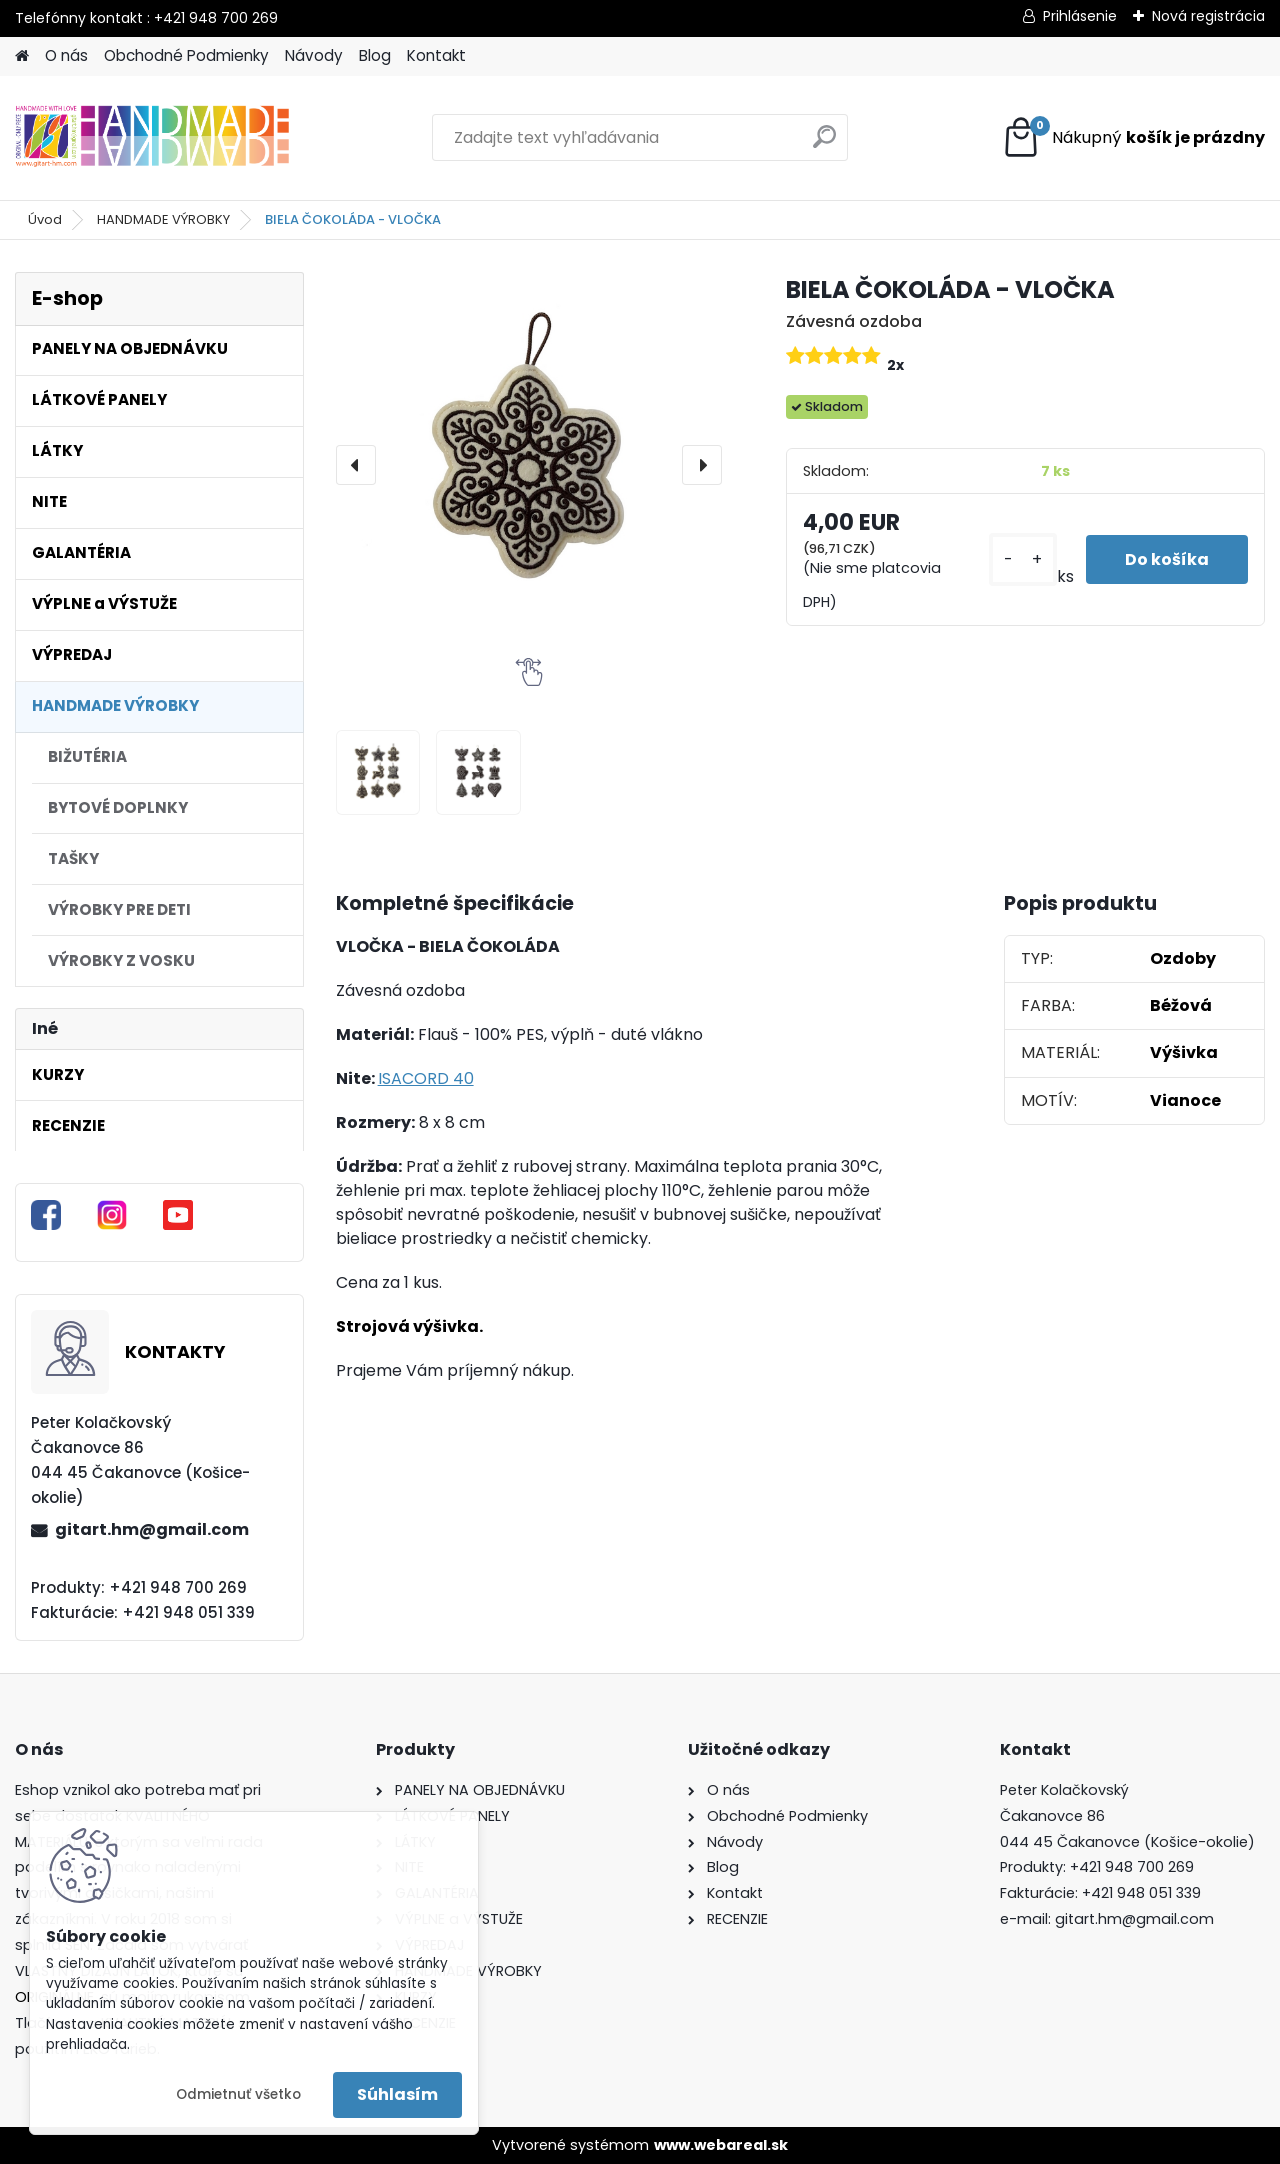  Describe the element at coordinates (1208, 16) in the screenshot. I see `Nová registrácia` at that location.